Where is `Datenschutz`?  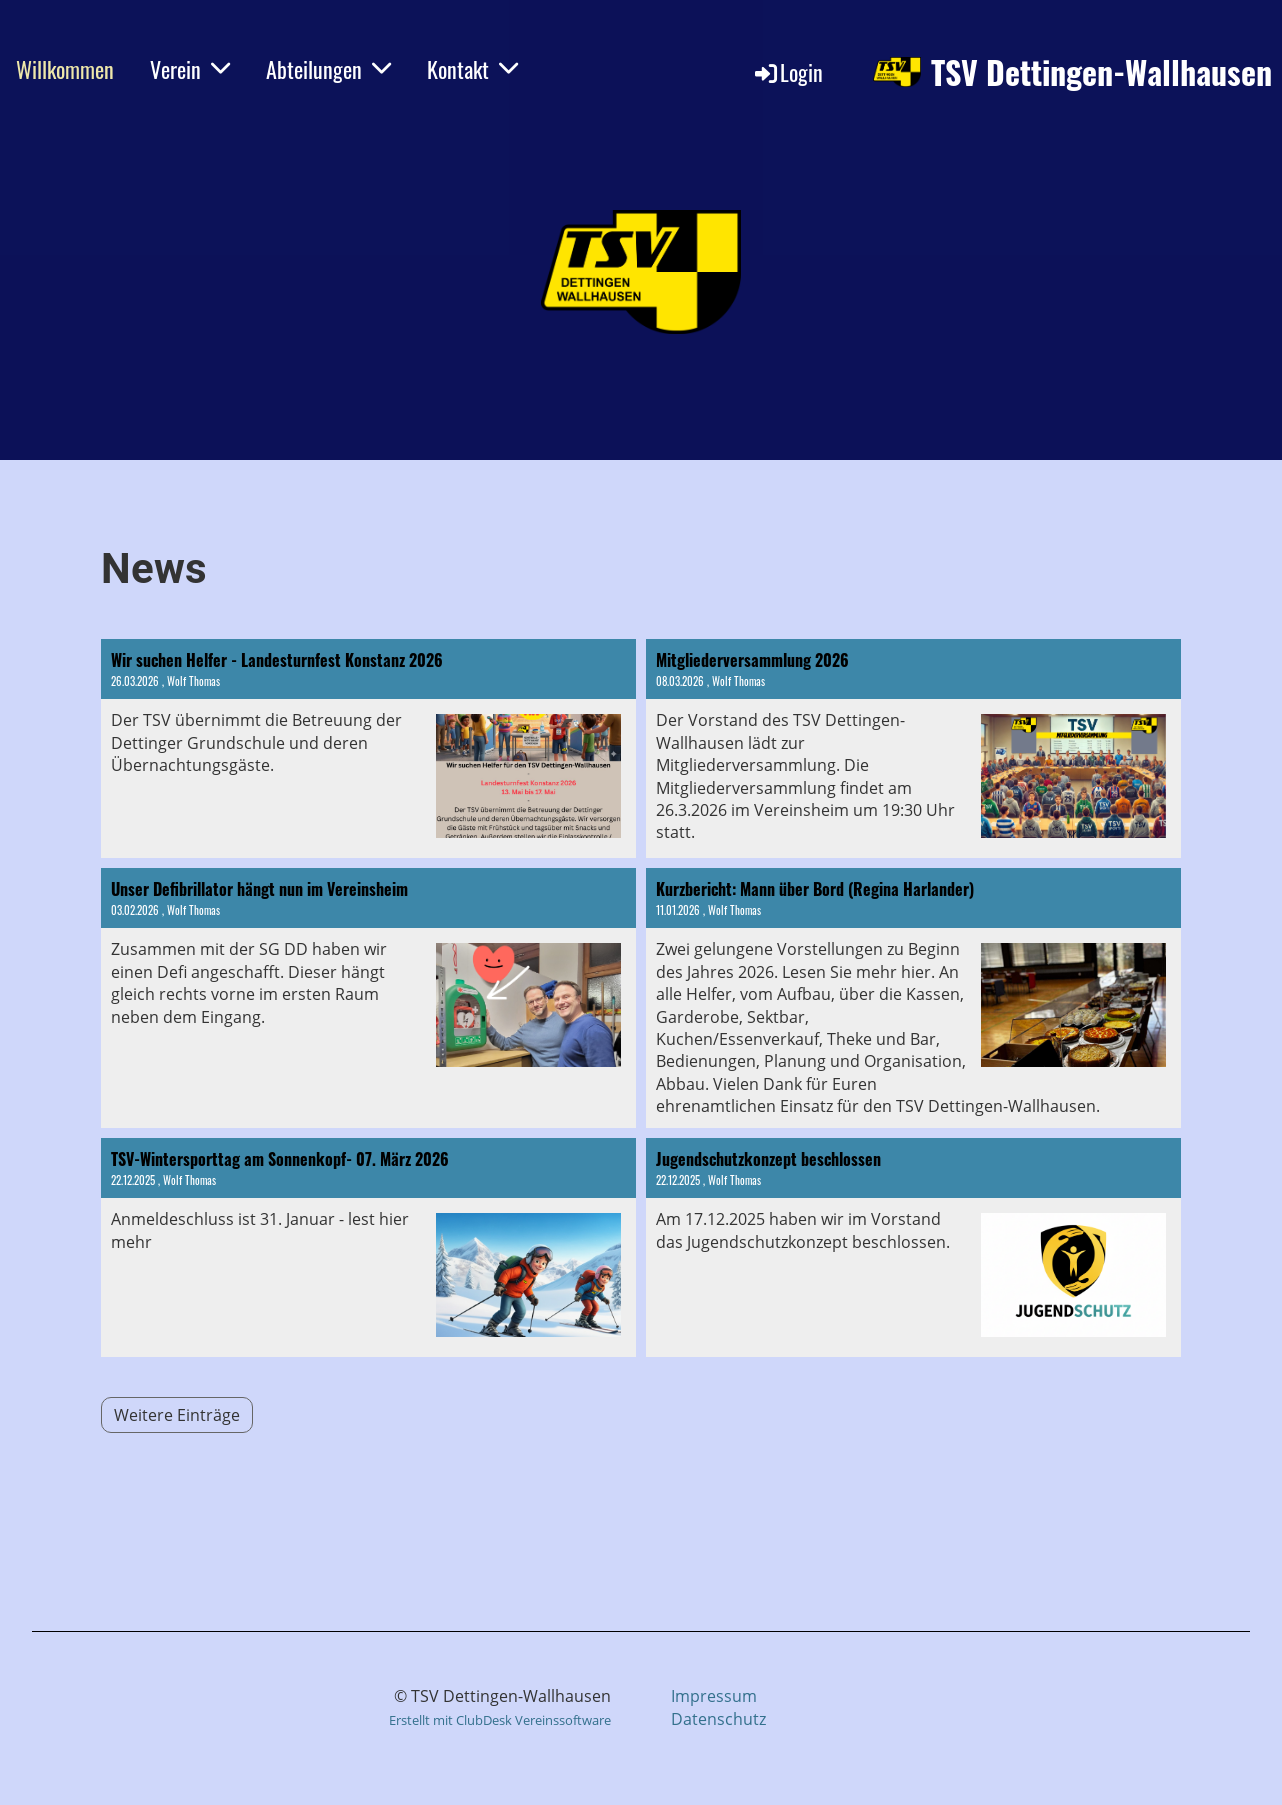 Datenschutz is located at coordinates (718, 1719).